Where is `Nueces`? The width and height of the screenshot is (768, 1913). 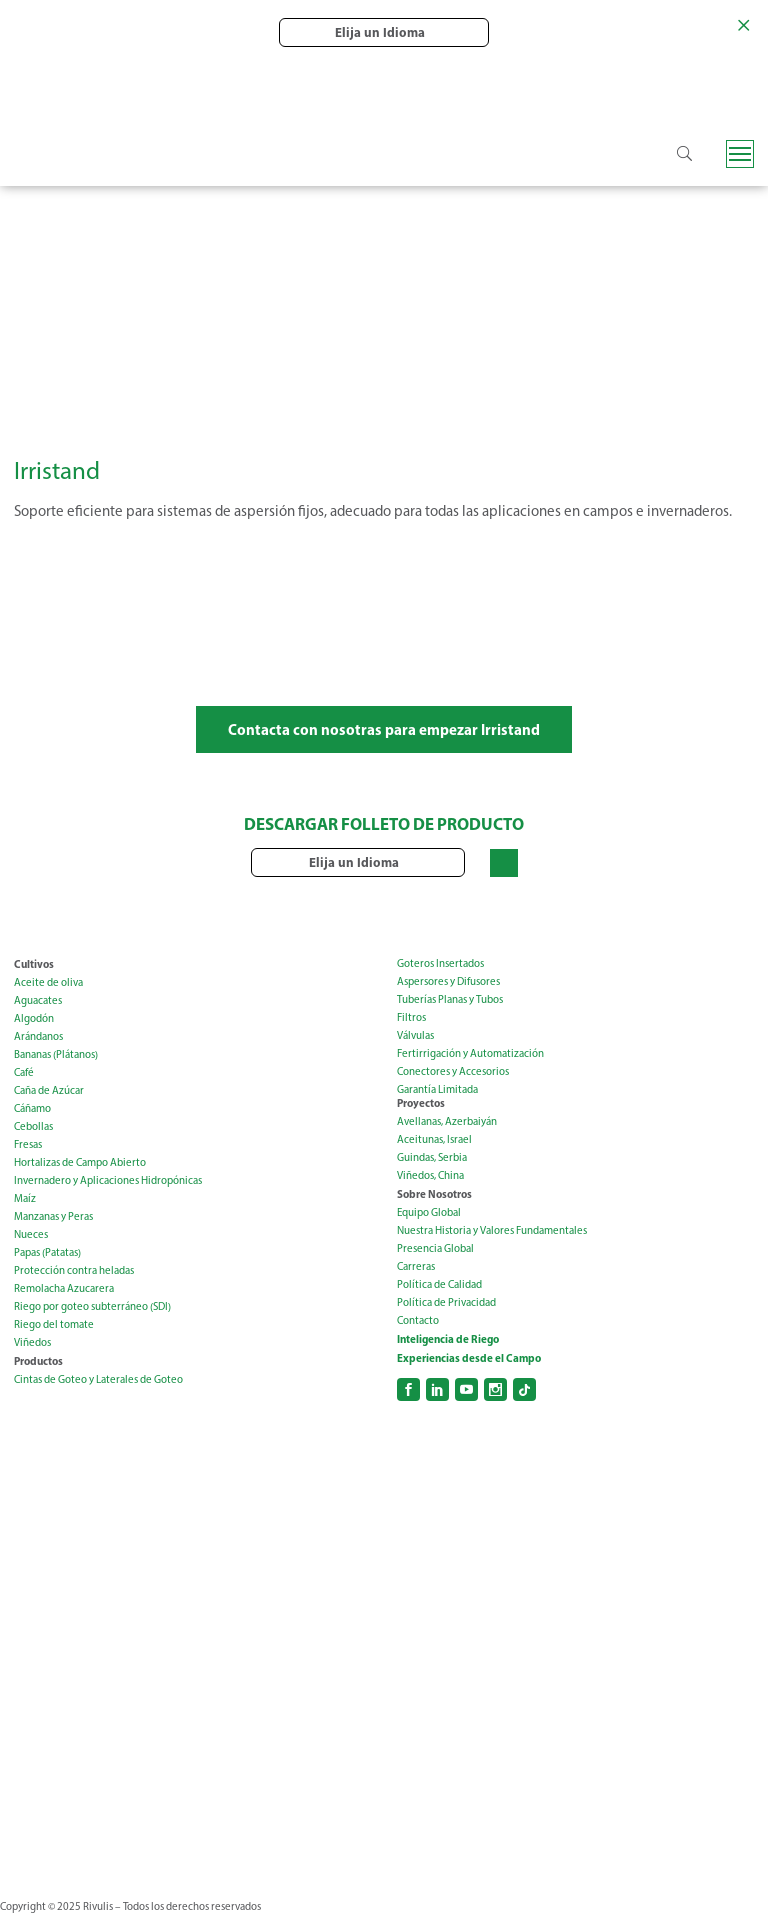
Nueces is located at coordinates (31, 1234).